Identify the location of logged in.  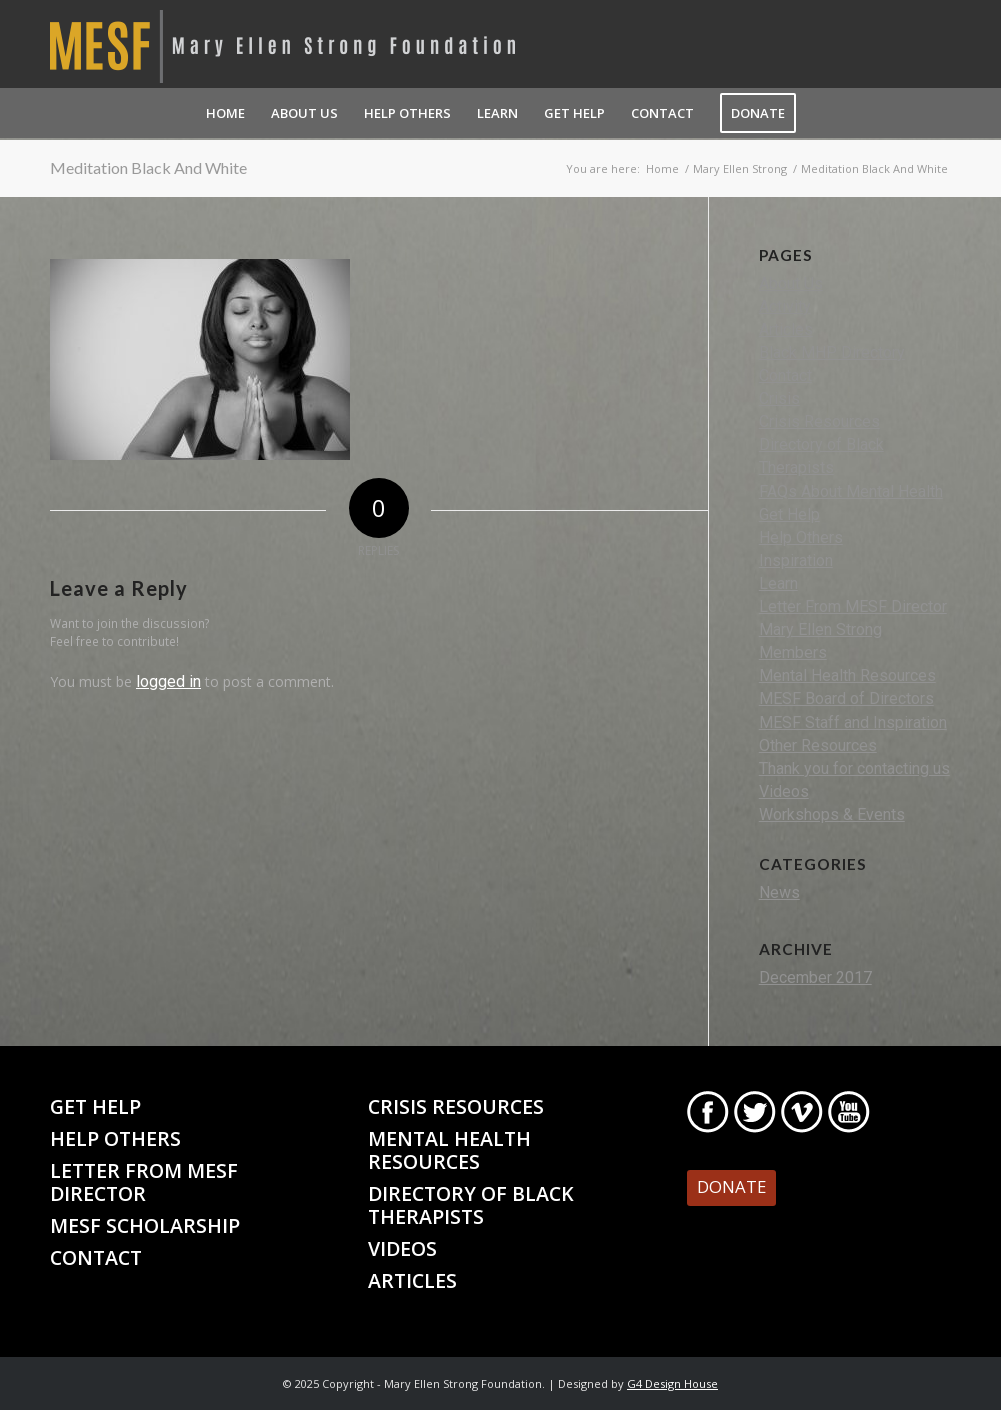
(168, 681).